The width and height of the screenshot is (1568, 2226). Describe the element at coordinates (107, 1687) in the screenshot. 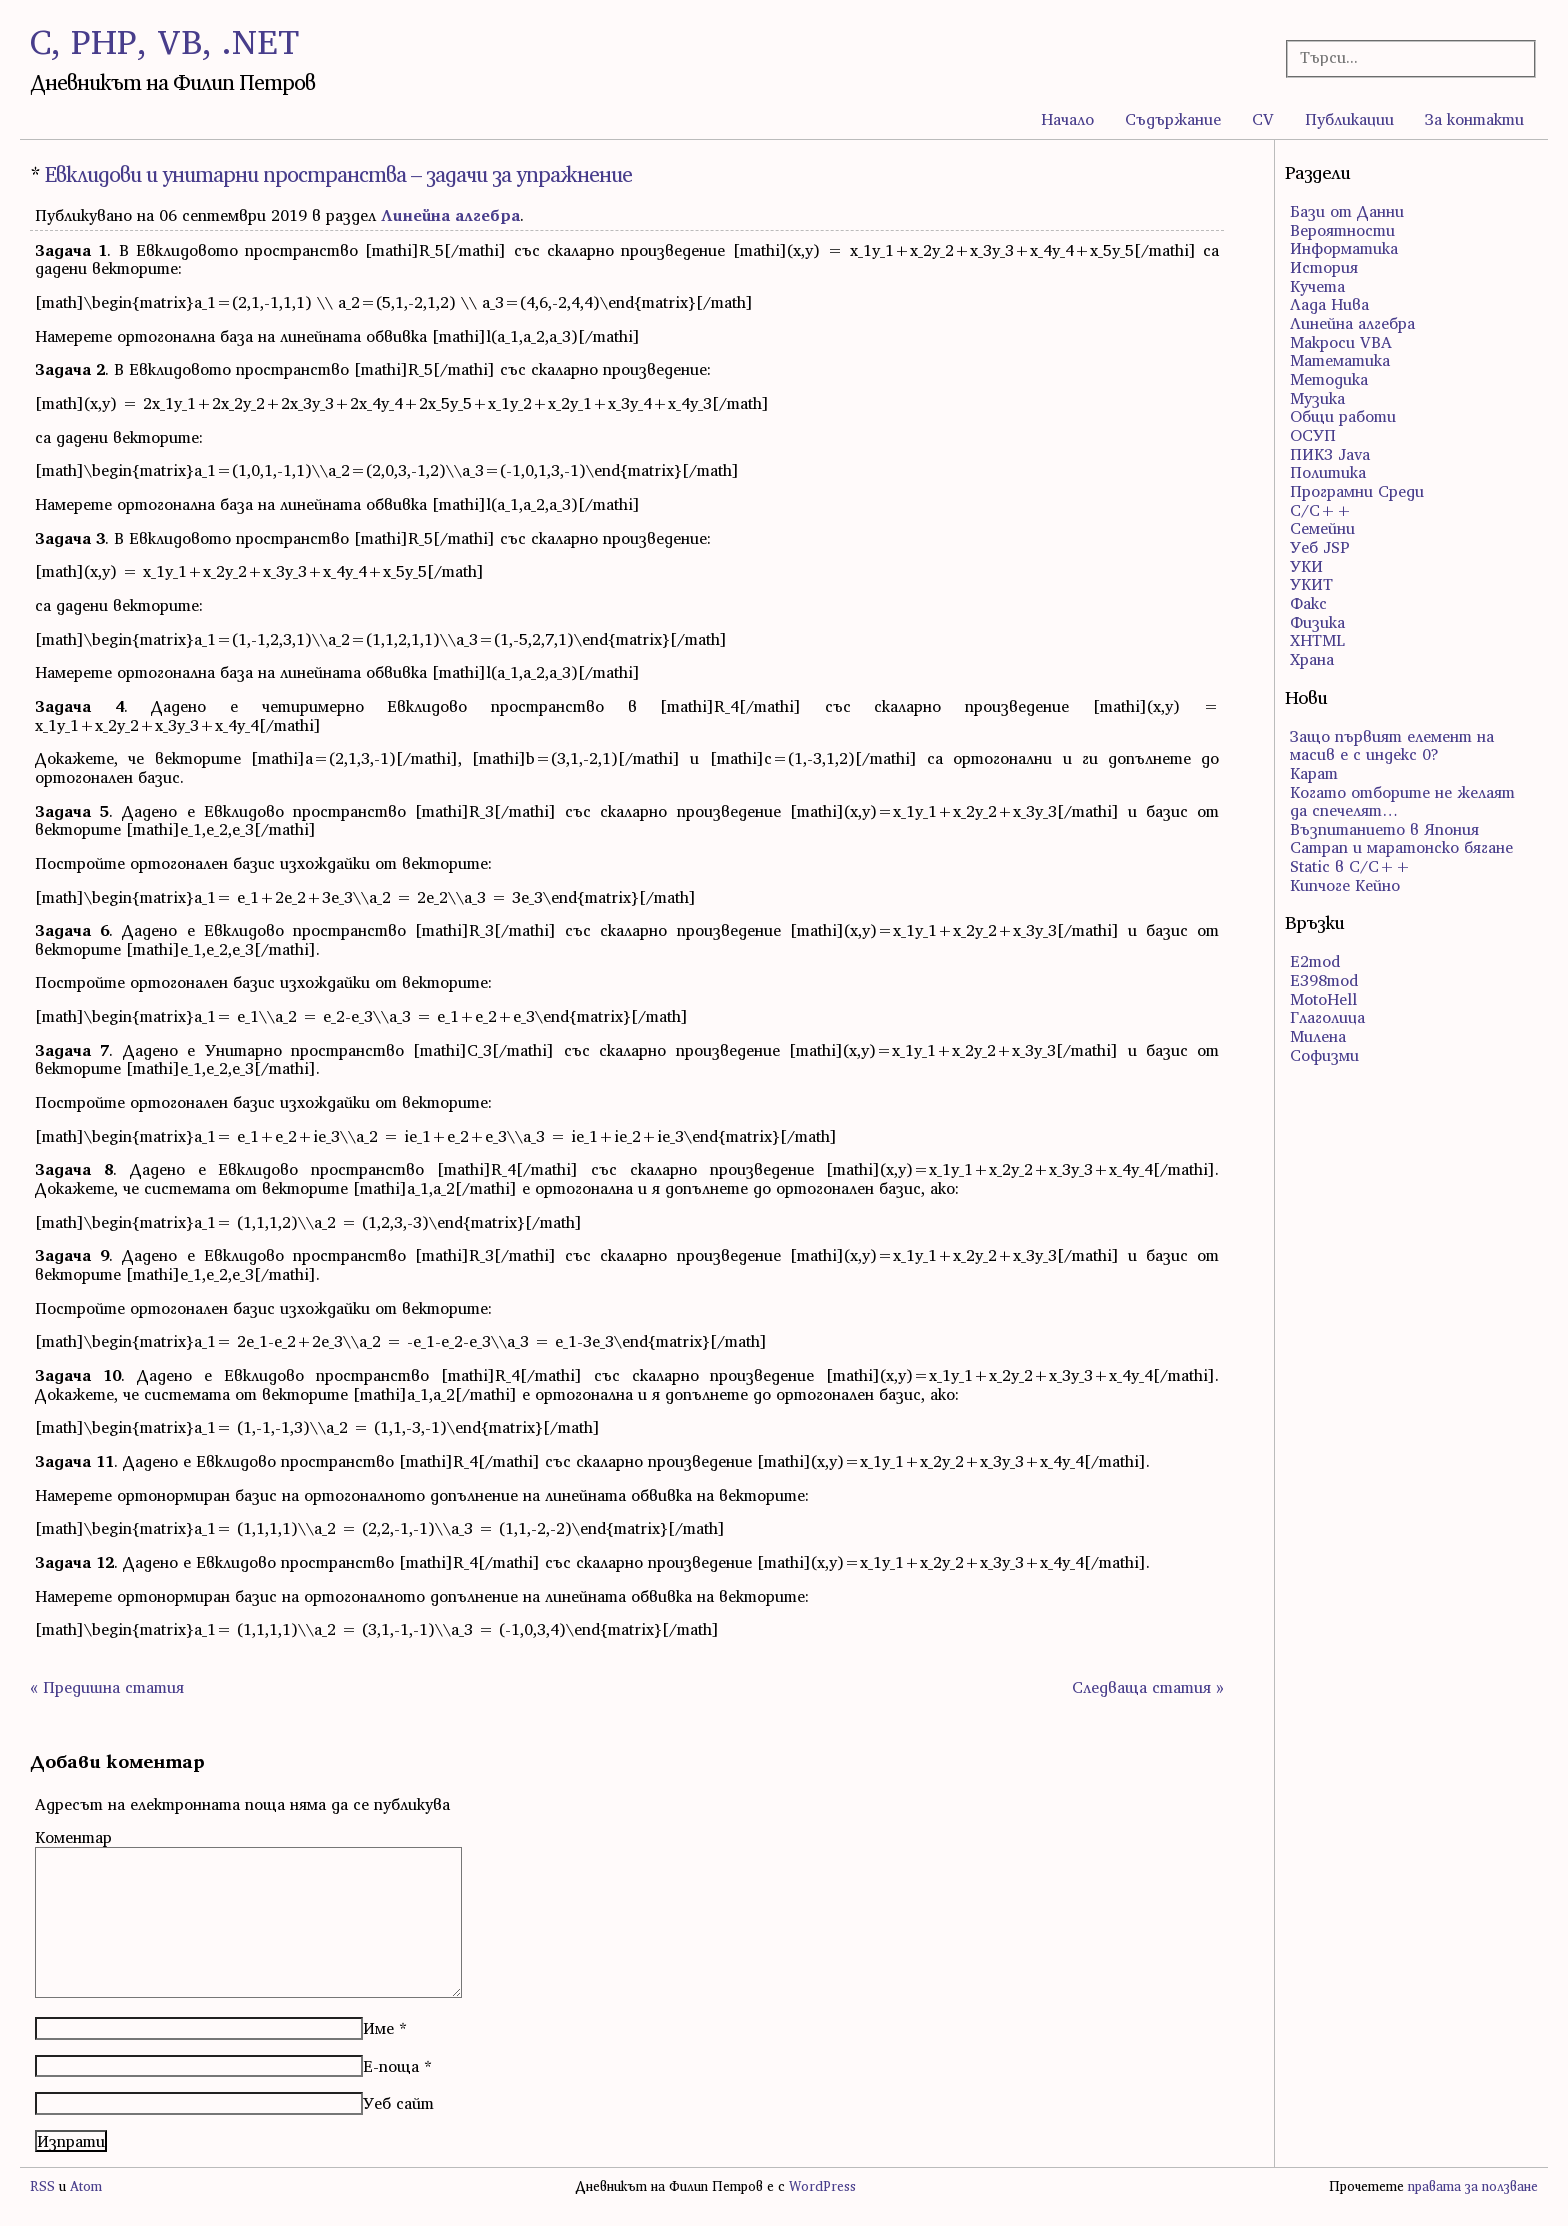

I see `« Предишна статия` at that location.